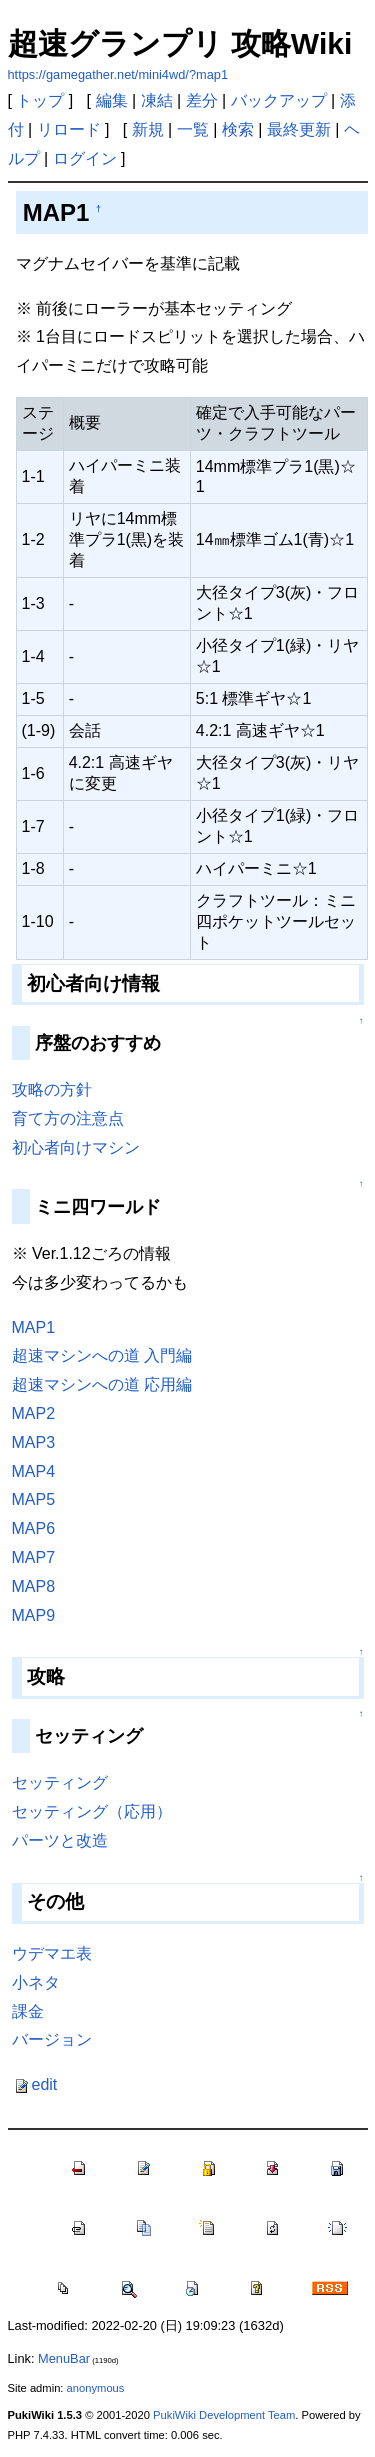  What do you see at coordinates (40, 100) in the screenshot?
I see `トップ` at bounding box center [40, 100].